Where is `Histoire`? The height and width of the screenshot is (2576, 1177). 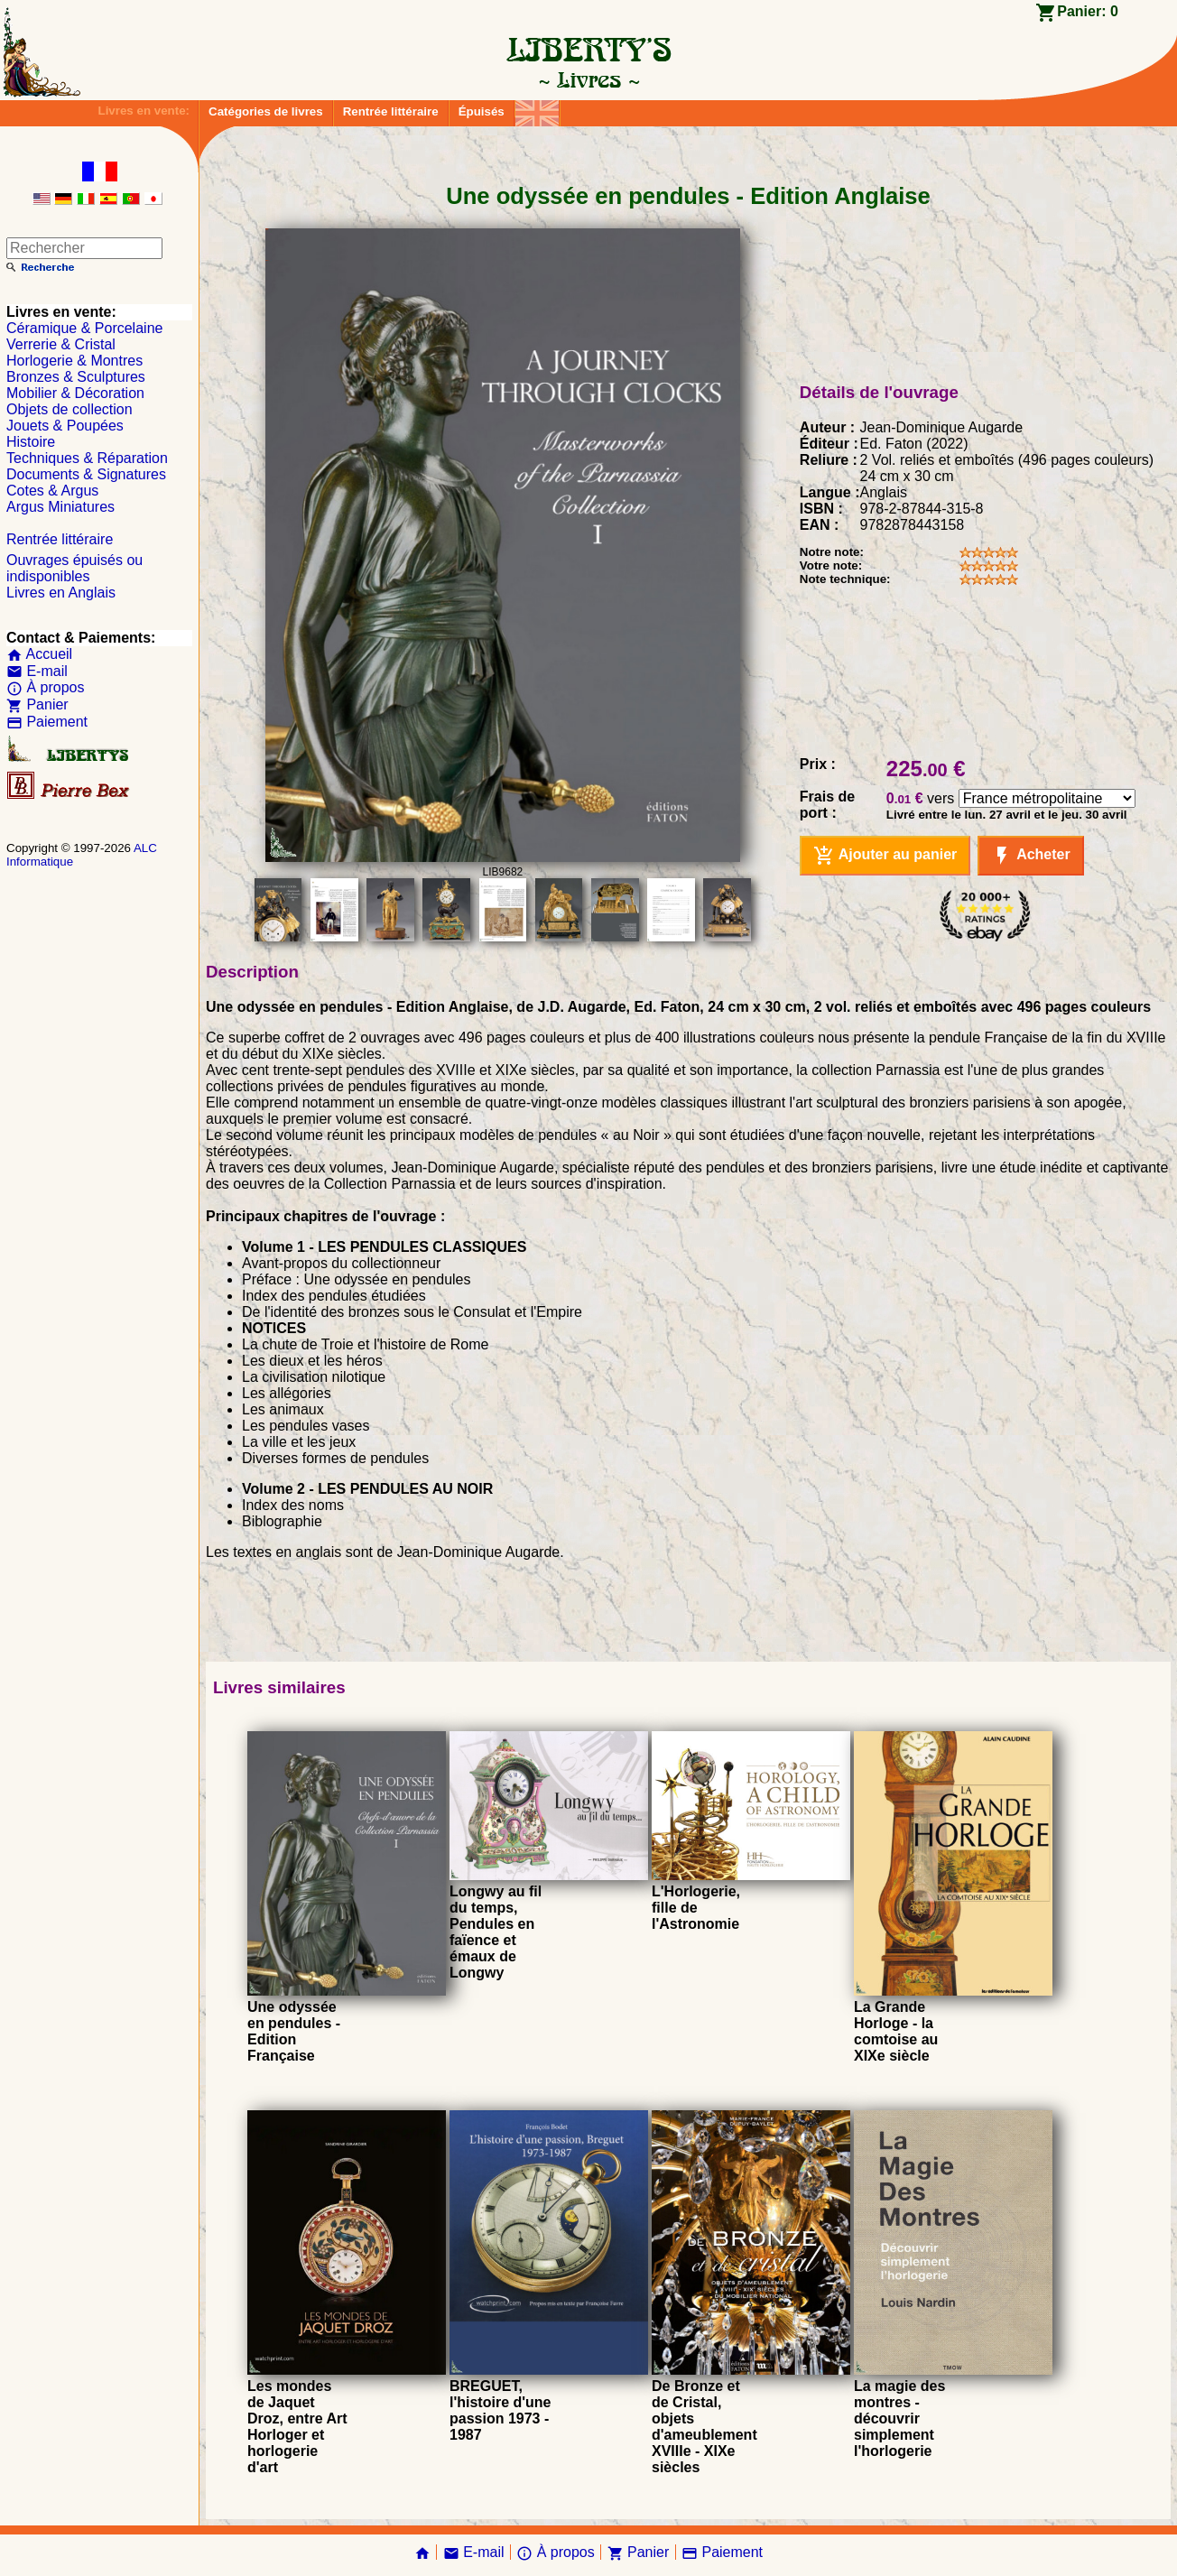 Histoire is located at coordinates (30, 441).